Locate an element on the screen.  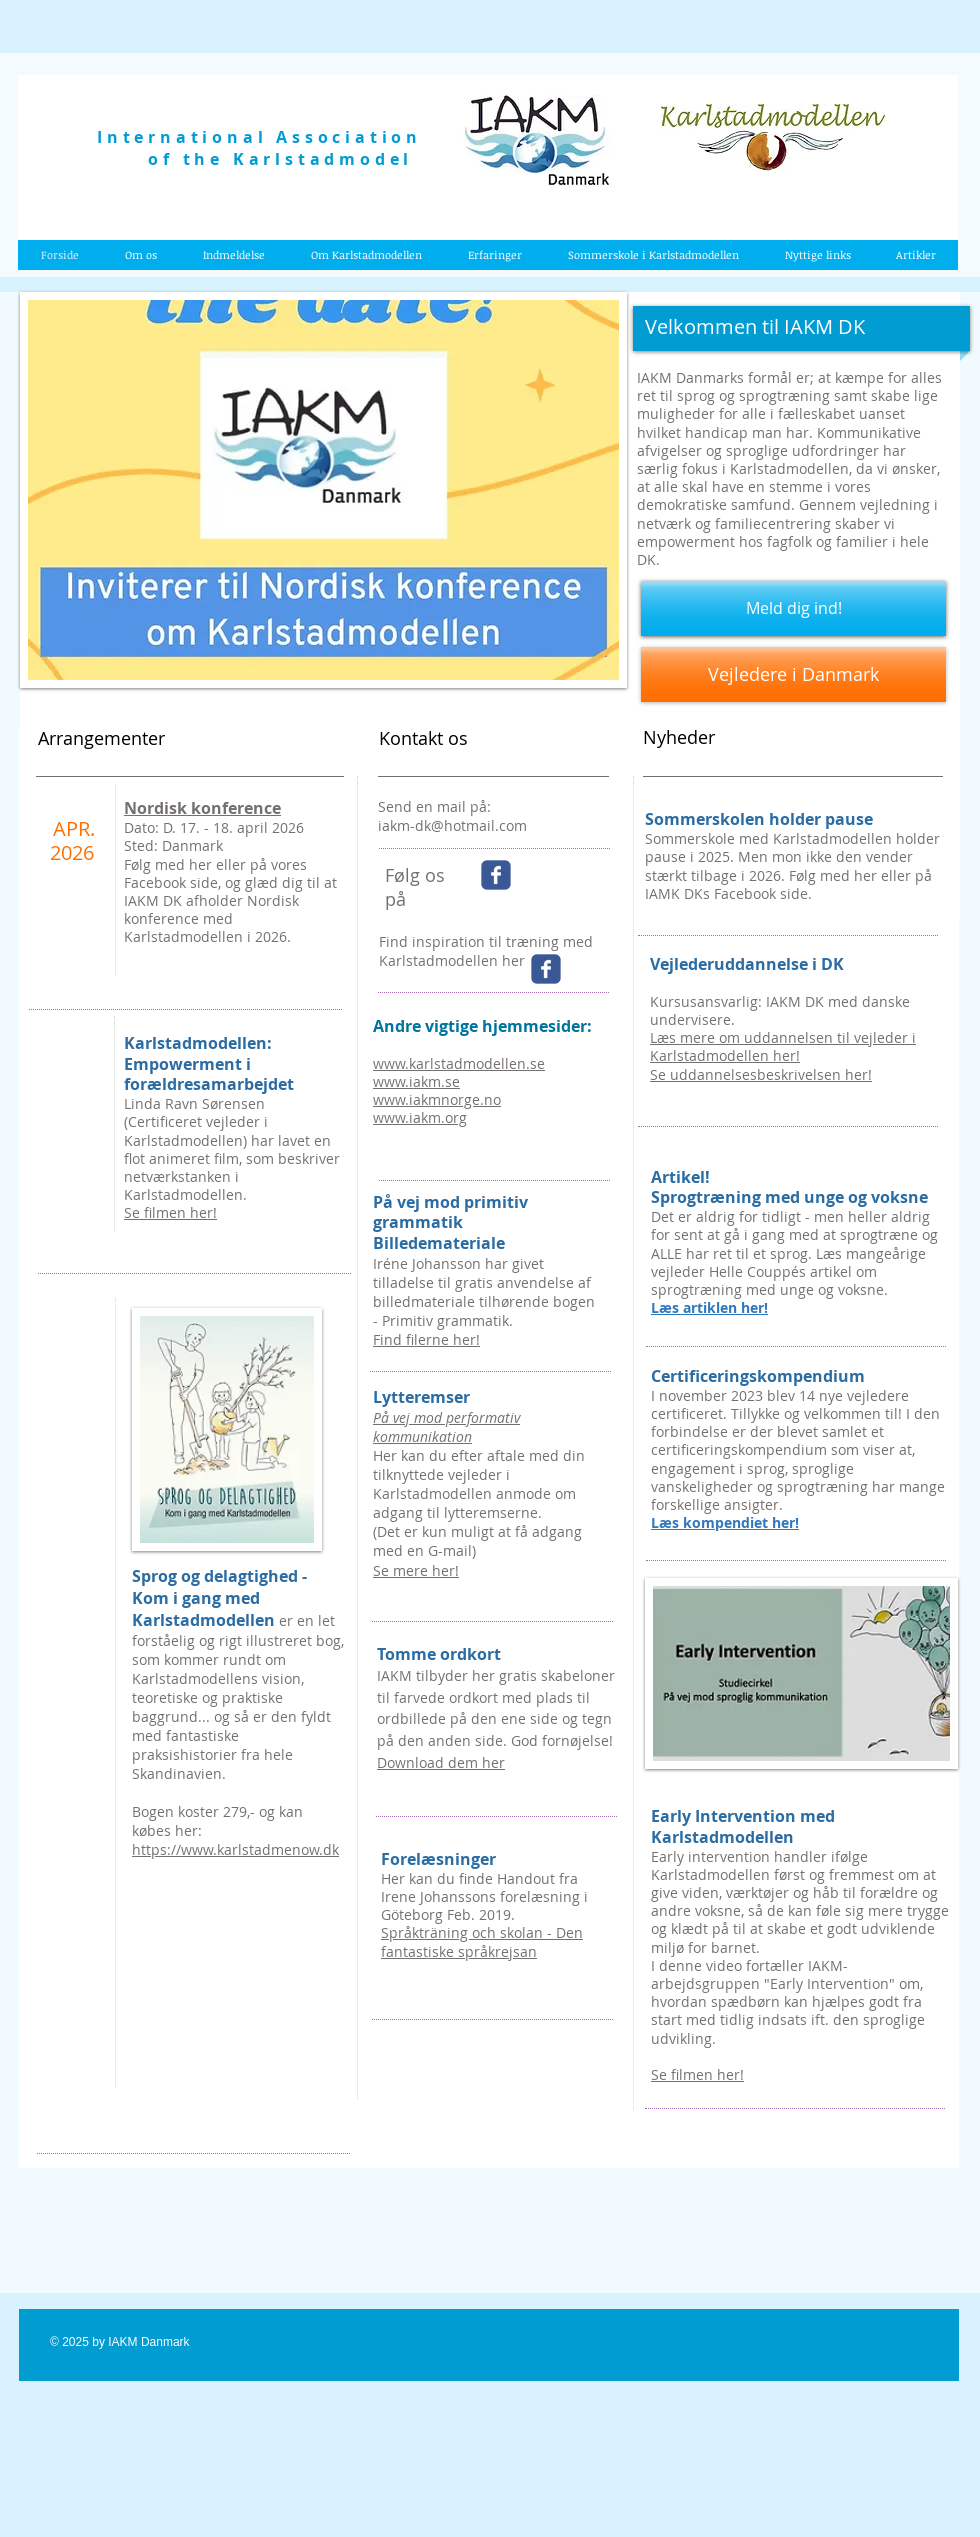
www.iakm.org is located at coordinates (420, 1117).